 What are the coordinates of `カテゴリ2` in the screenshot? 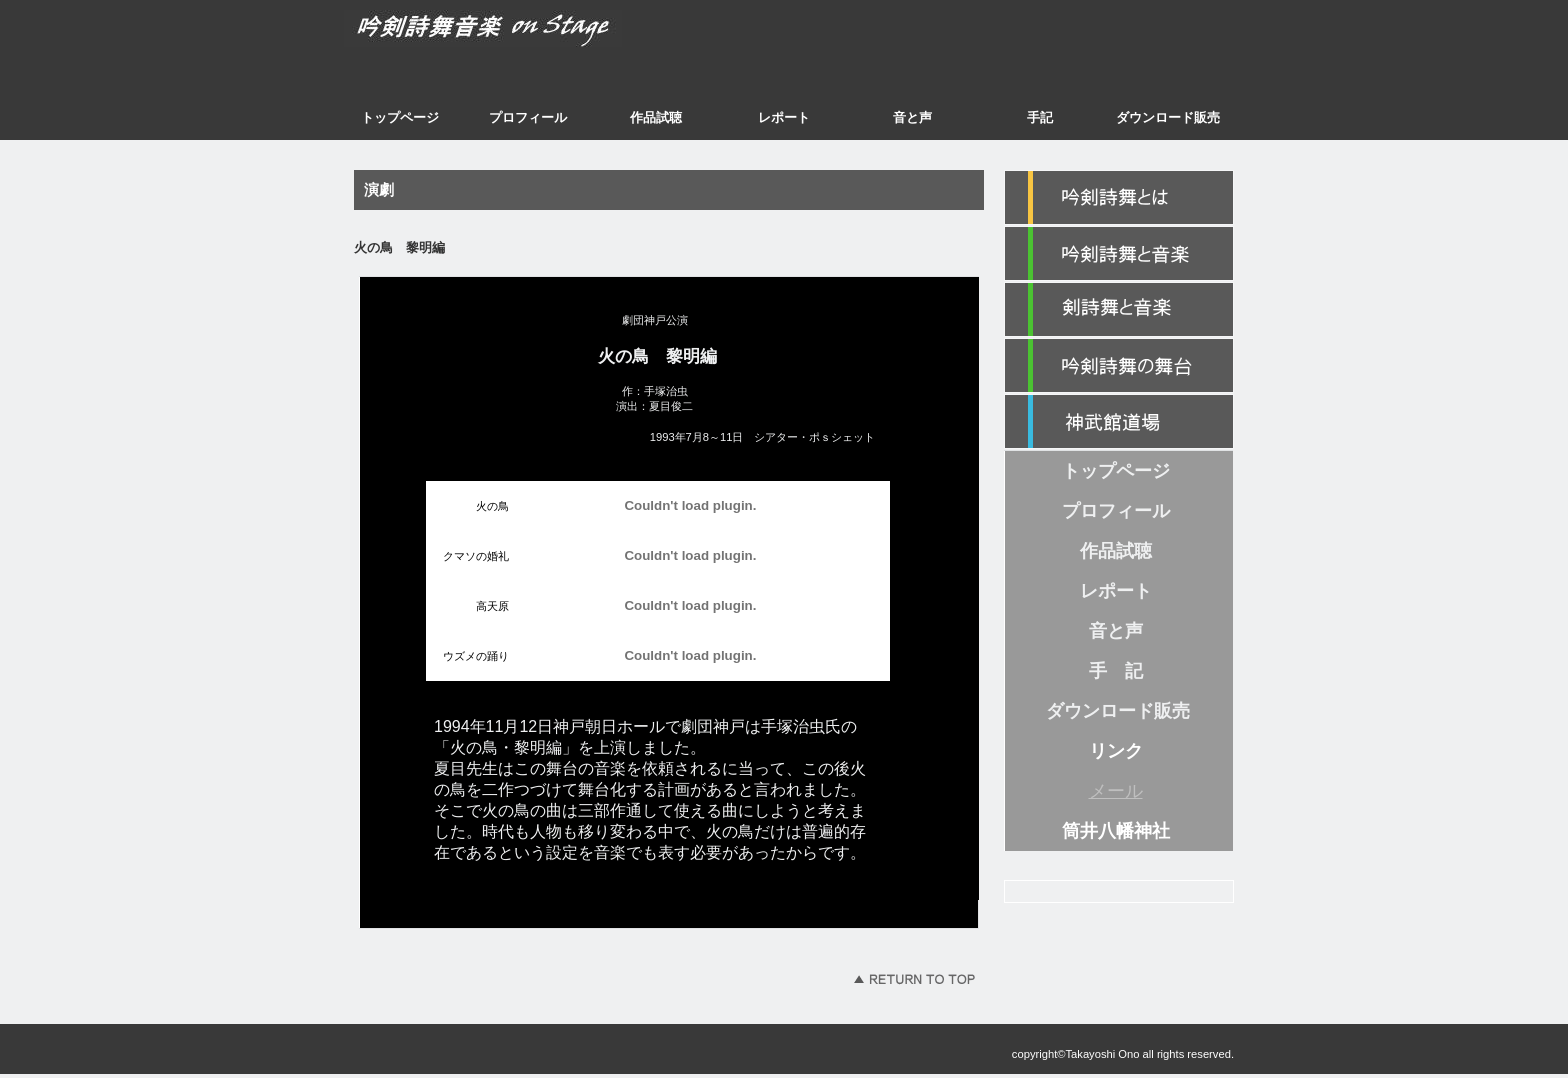 It's located at (1119, 310).